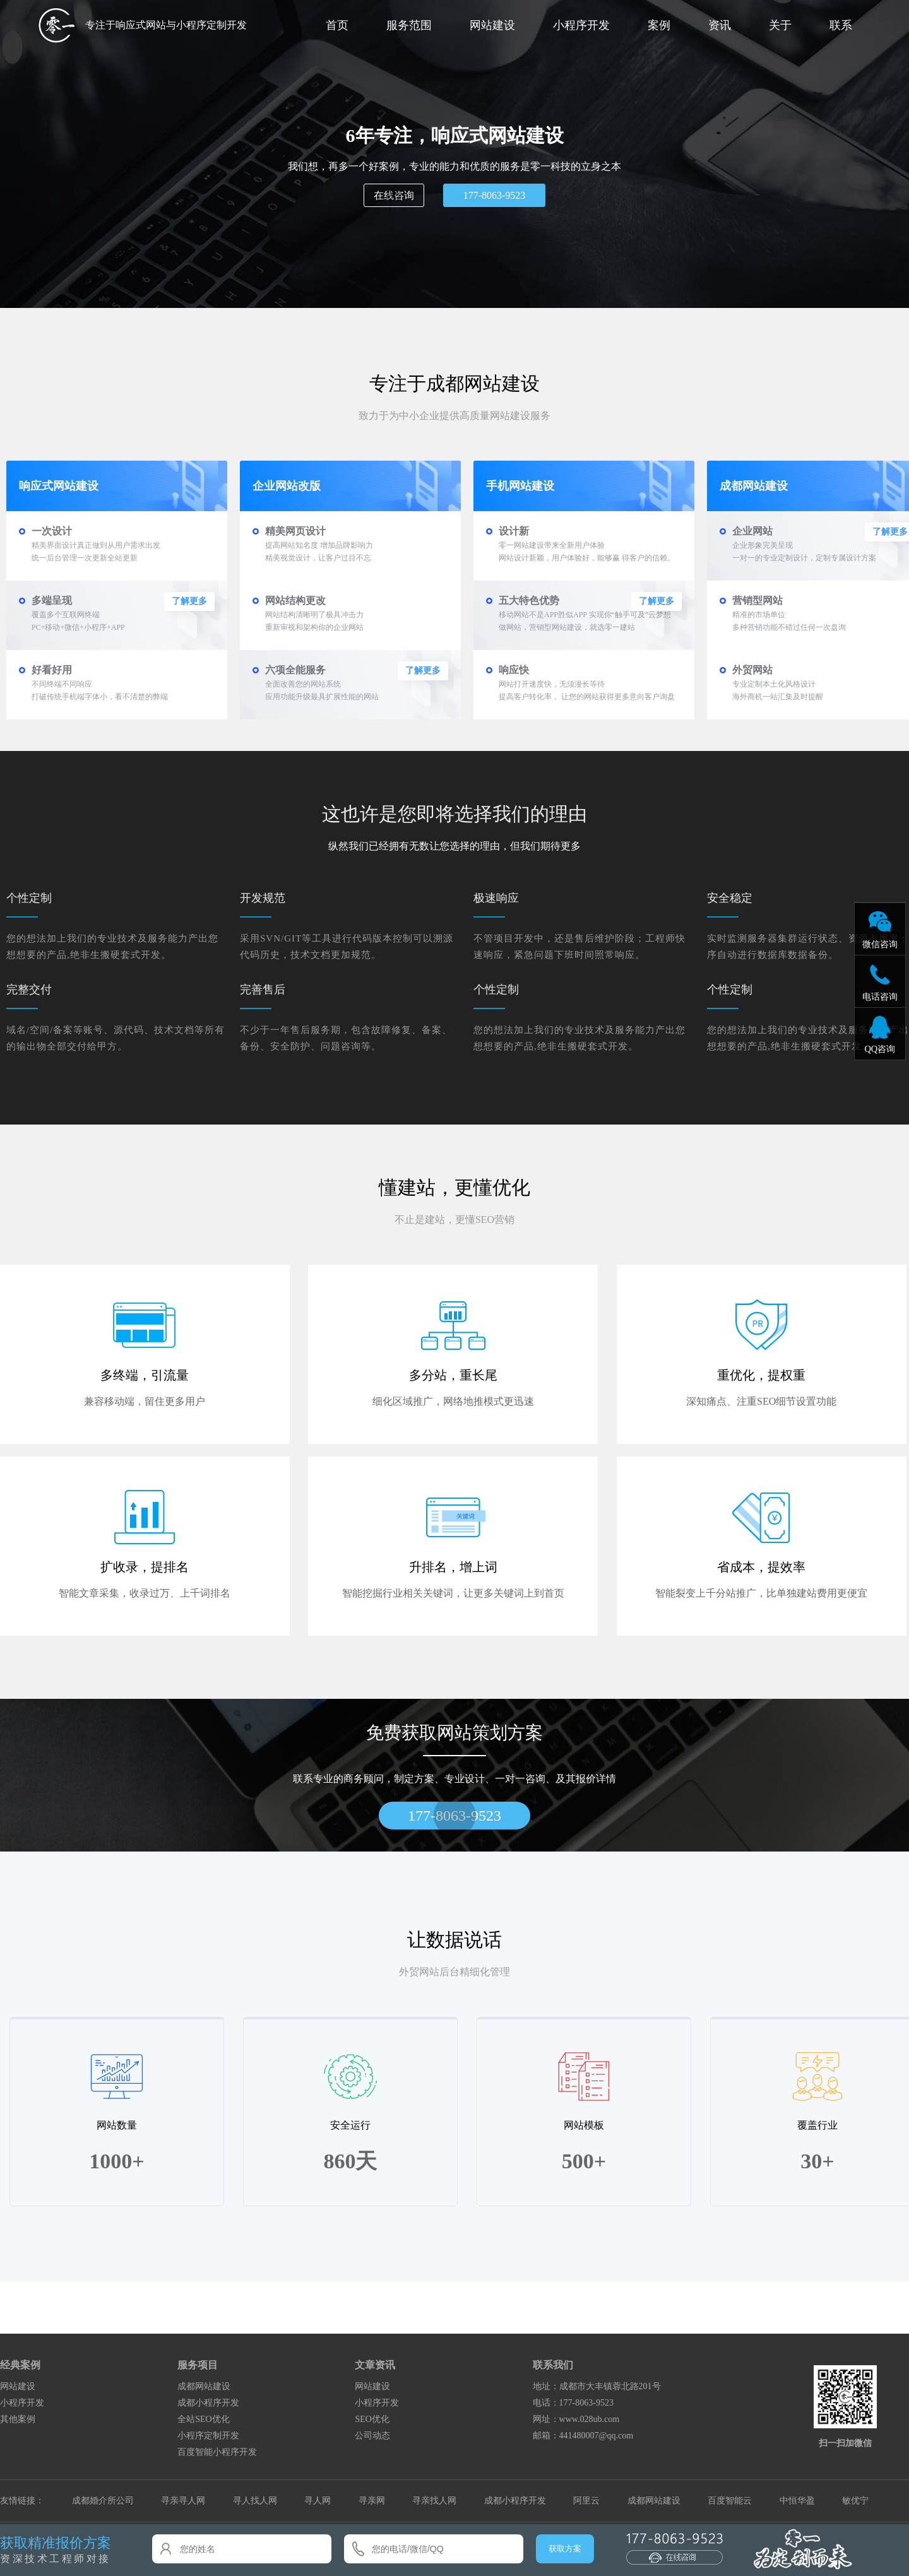  Describe the element at coordinates (17, 2419) in the screenshot. I see `其他案例` at that location.